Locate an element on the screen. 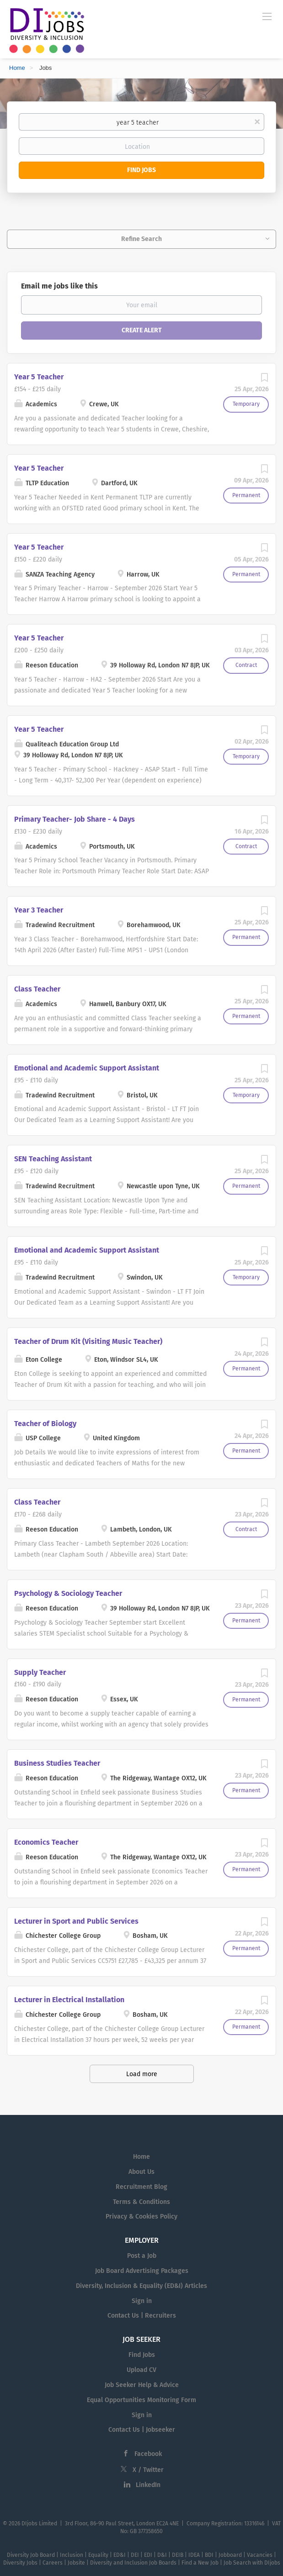 This screenshot has width=283, height=2576. Post a Job is located at coordinates (141, 2256).